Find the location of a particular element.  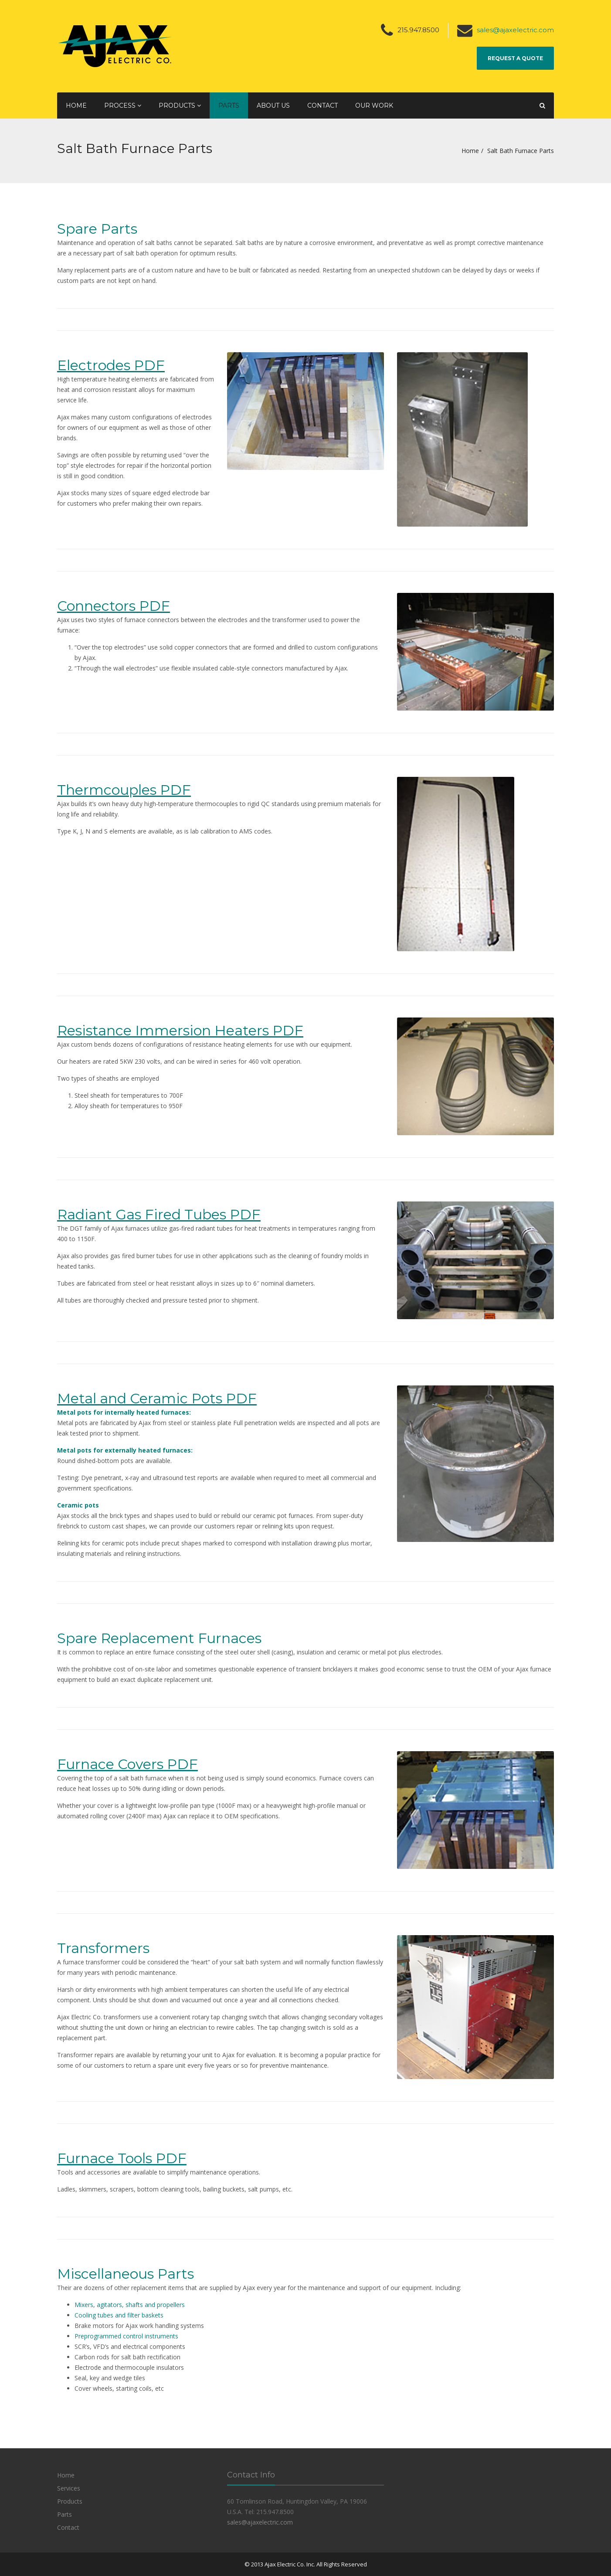

Radiant Gas Fired Tubes is located at coordinates (141, 1214).